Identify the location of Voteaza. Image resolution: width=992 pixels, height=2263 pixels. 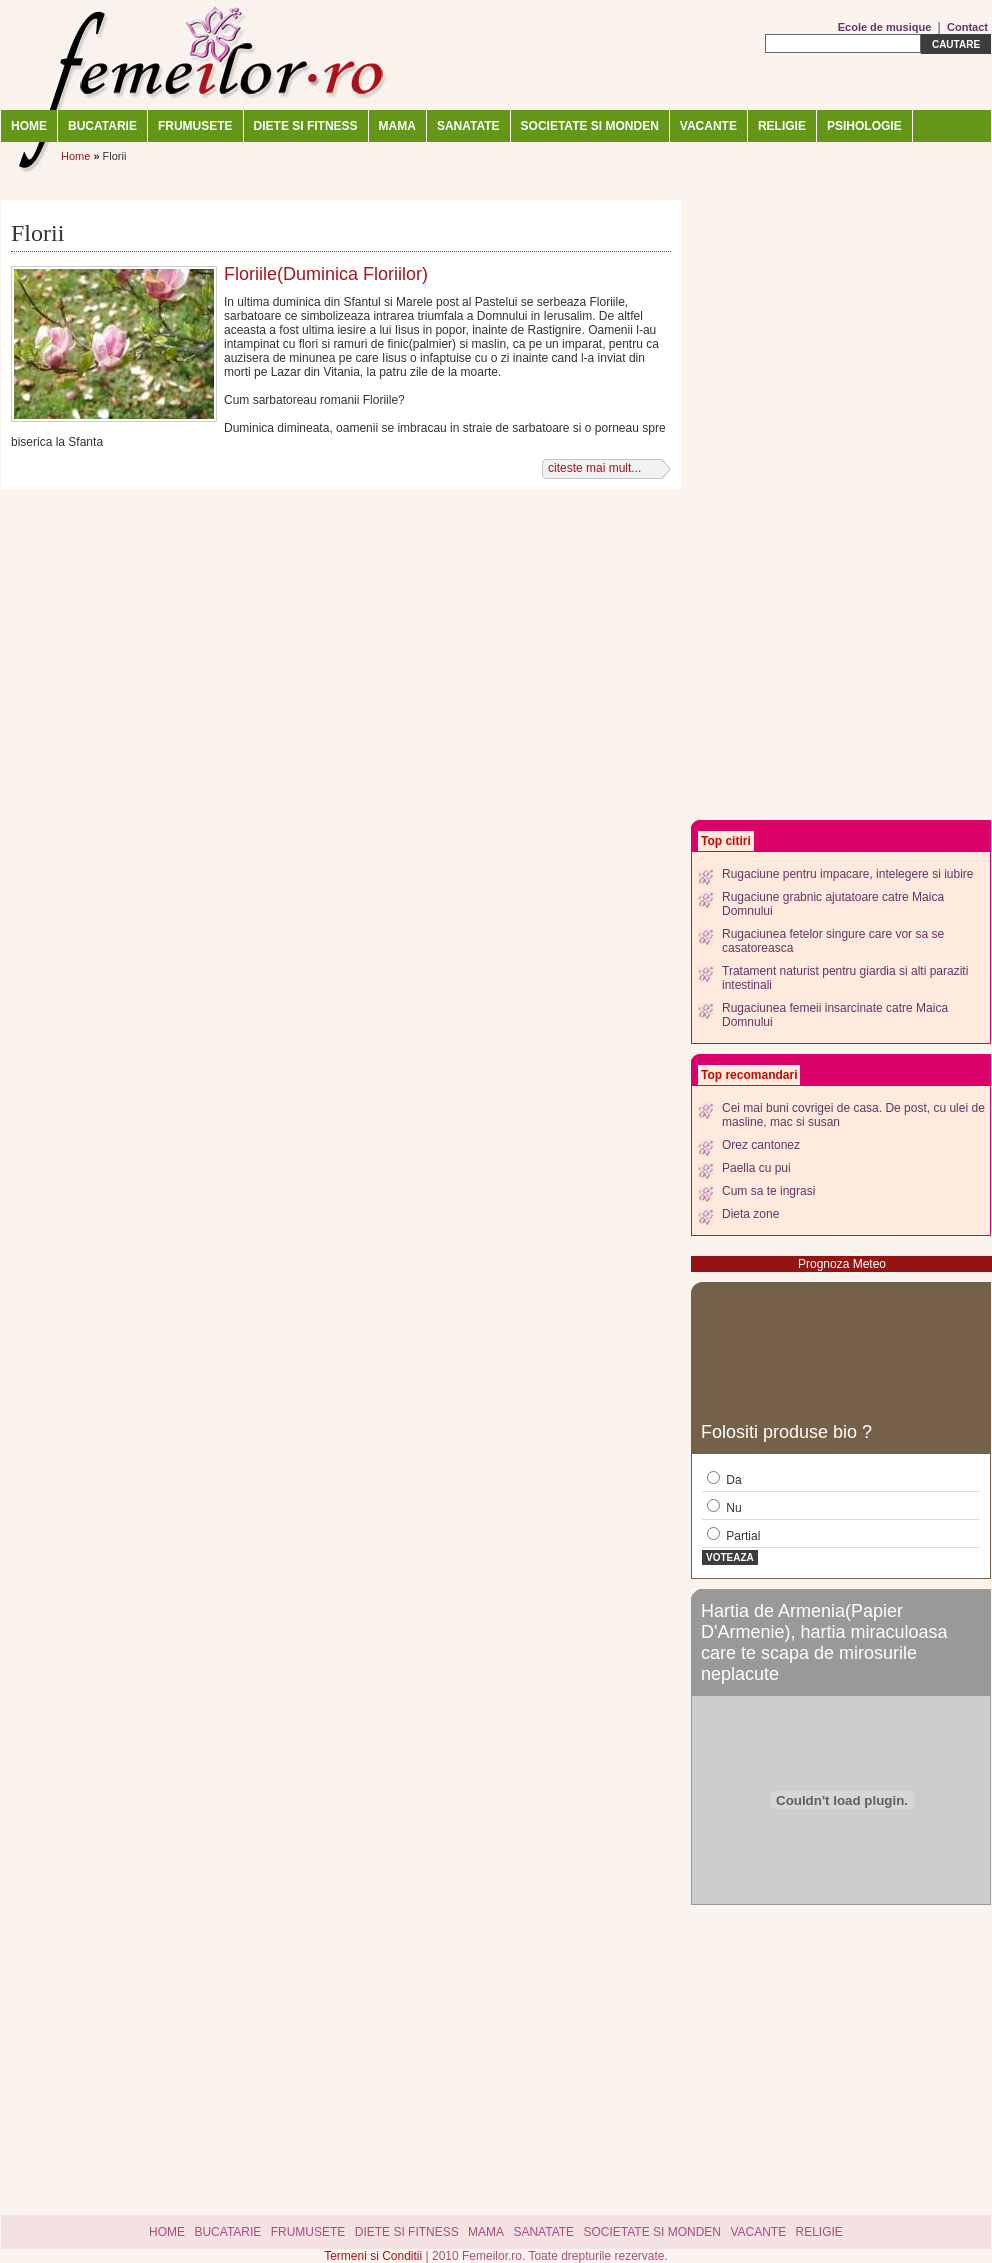
(730, 1557).